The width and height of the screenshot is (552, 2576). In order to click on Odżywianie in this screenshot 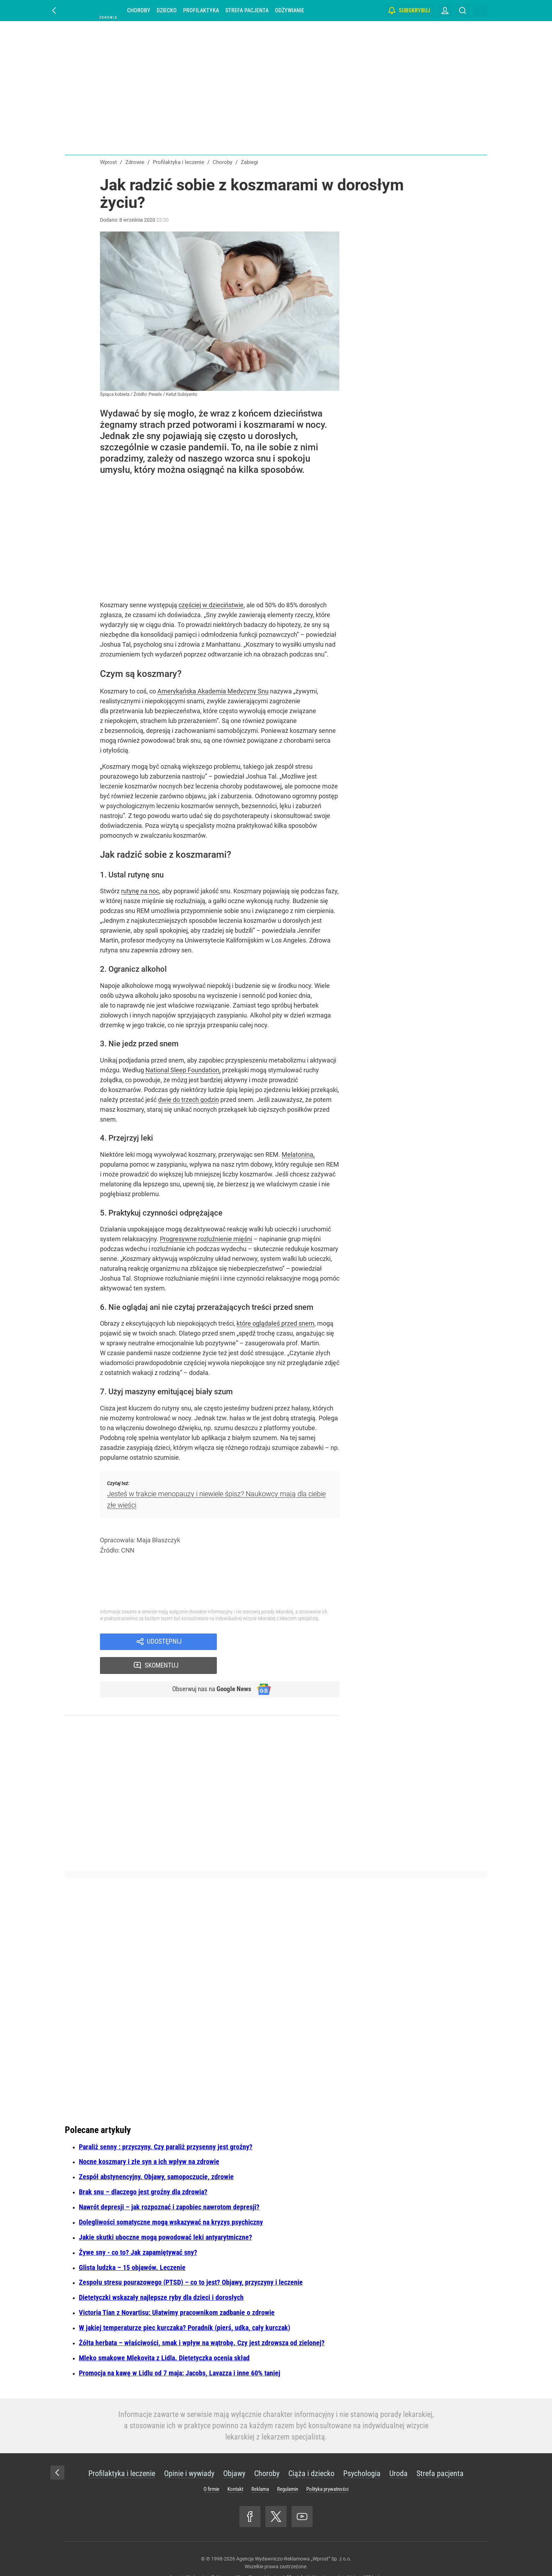, I will do `click(289, 10)`.